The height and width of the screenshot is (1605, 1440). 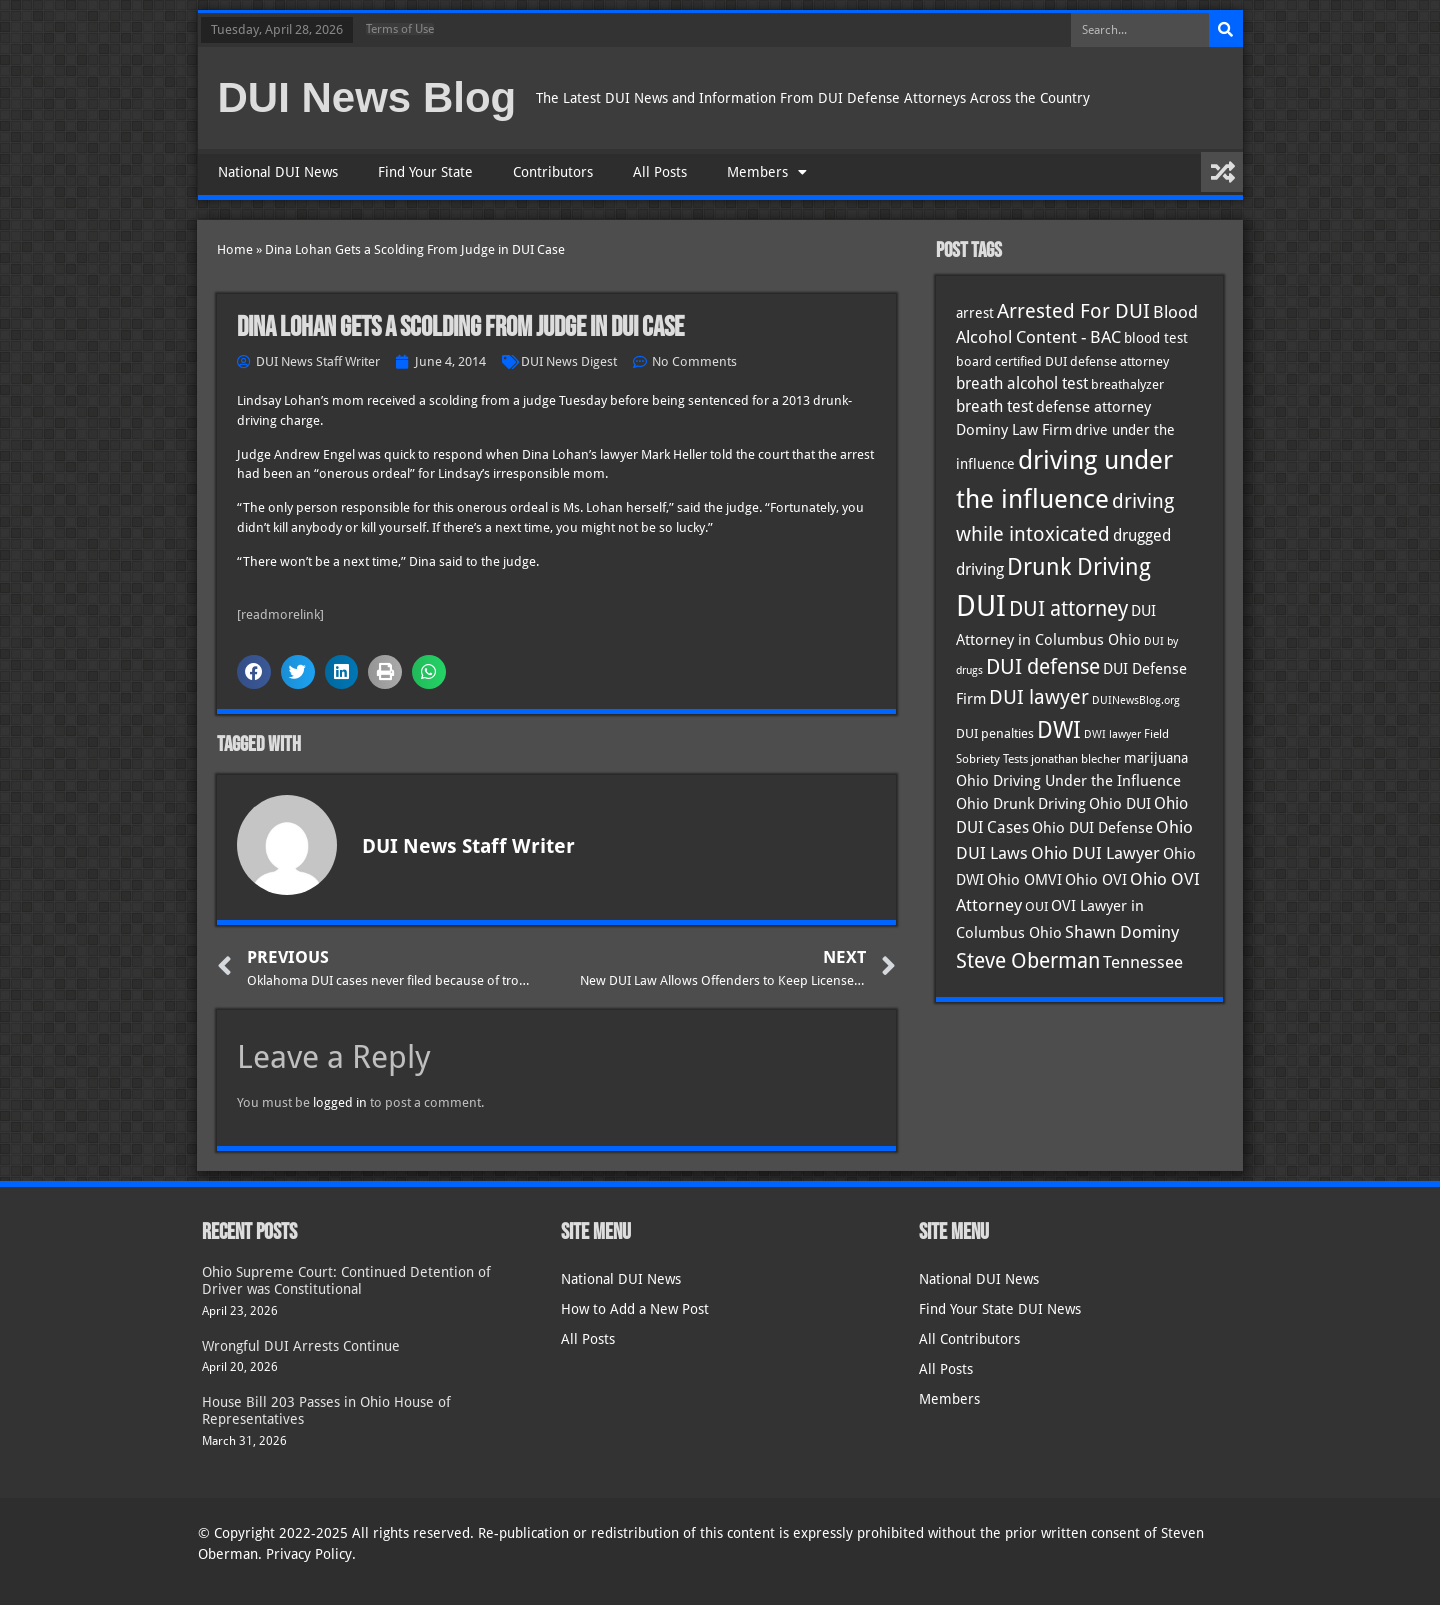 What do you see at coordinates (1143, 962) in the screenshot?
I see `Tennessee [Tennessee (57 items)]` at bounding box center [1143, 962].